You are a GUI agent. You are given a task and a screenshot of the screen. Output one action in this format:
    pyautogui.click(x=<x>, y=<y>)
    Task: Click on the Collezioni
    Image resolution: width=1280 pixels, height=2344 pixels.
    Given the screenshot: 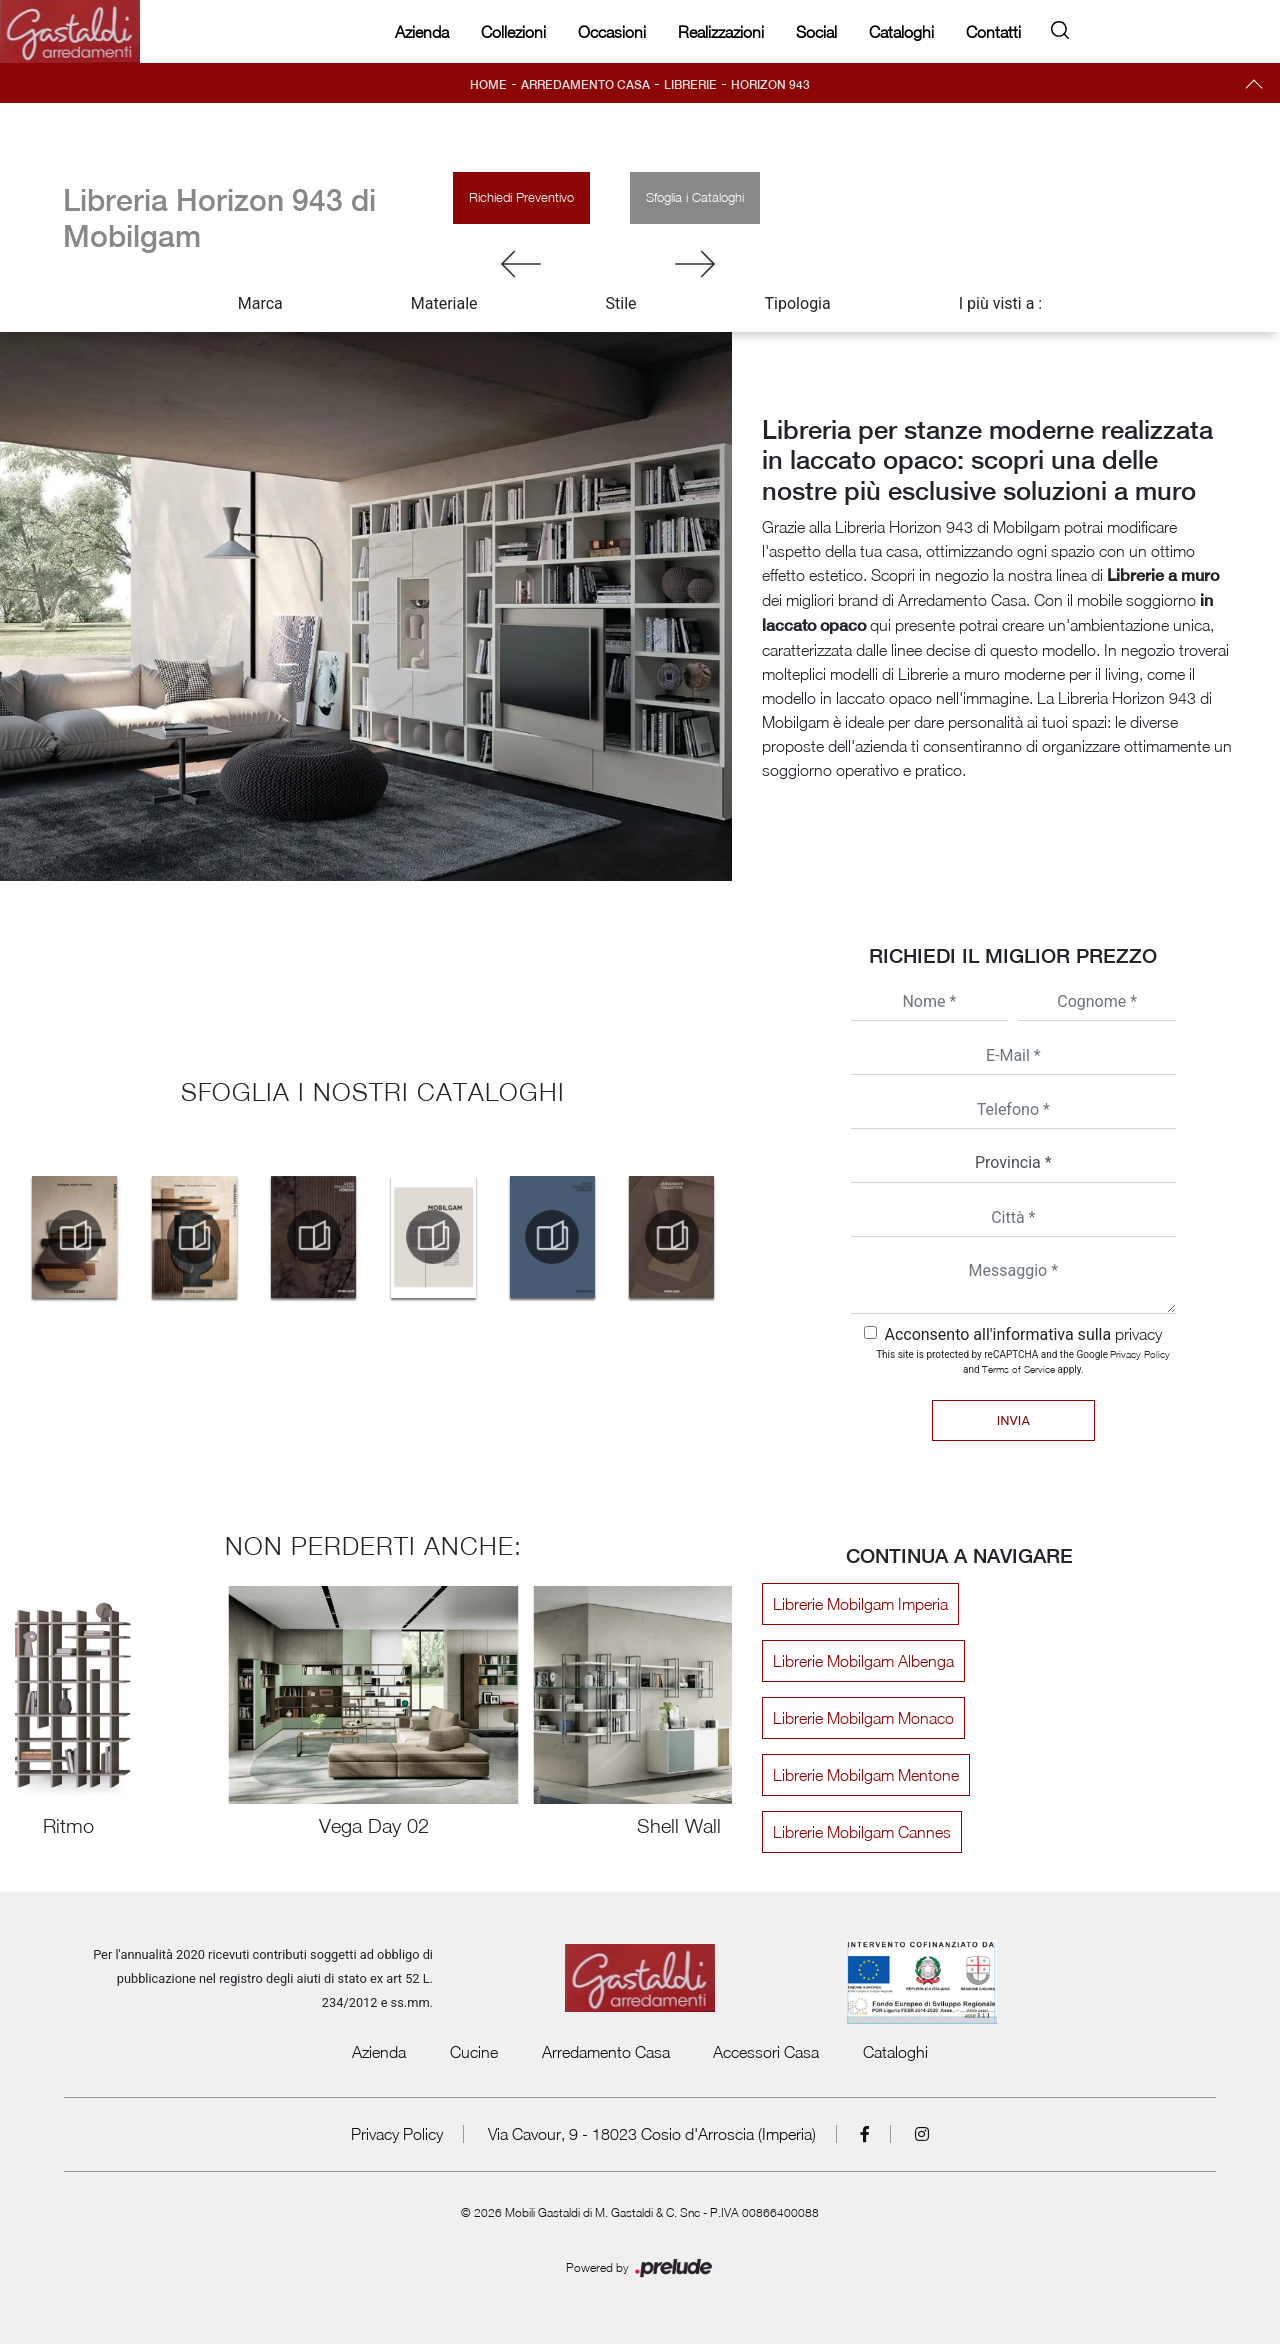 What is the action you would take?
    pyautogui.click(x=513, y=32)
    